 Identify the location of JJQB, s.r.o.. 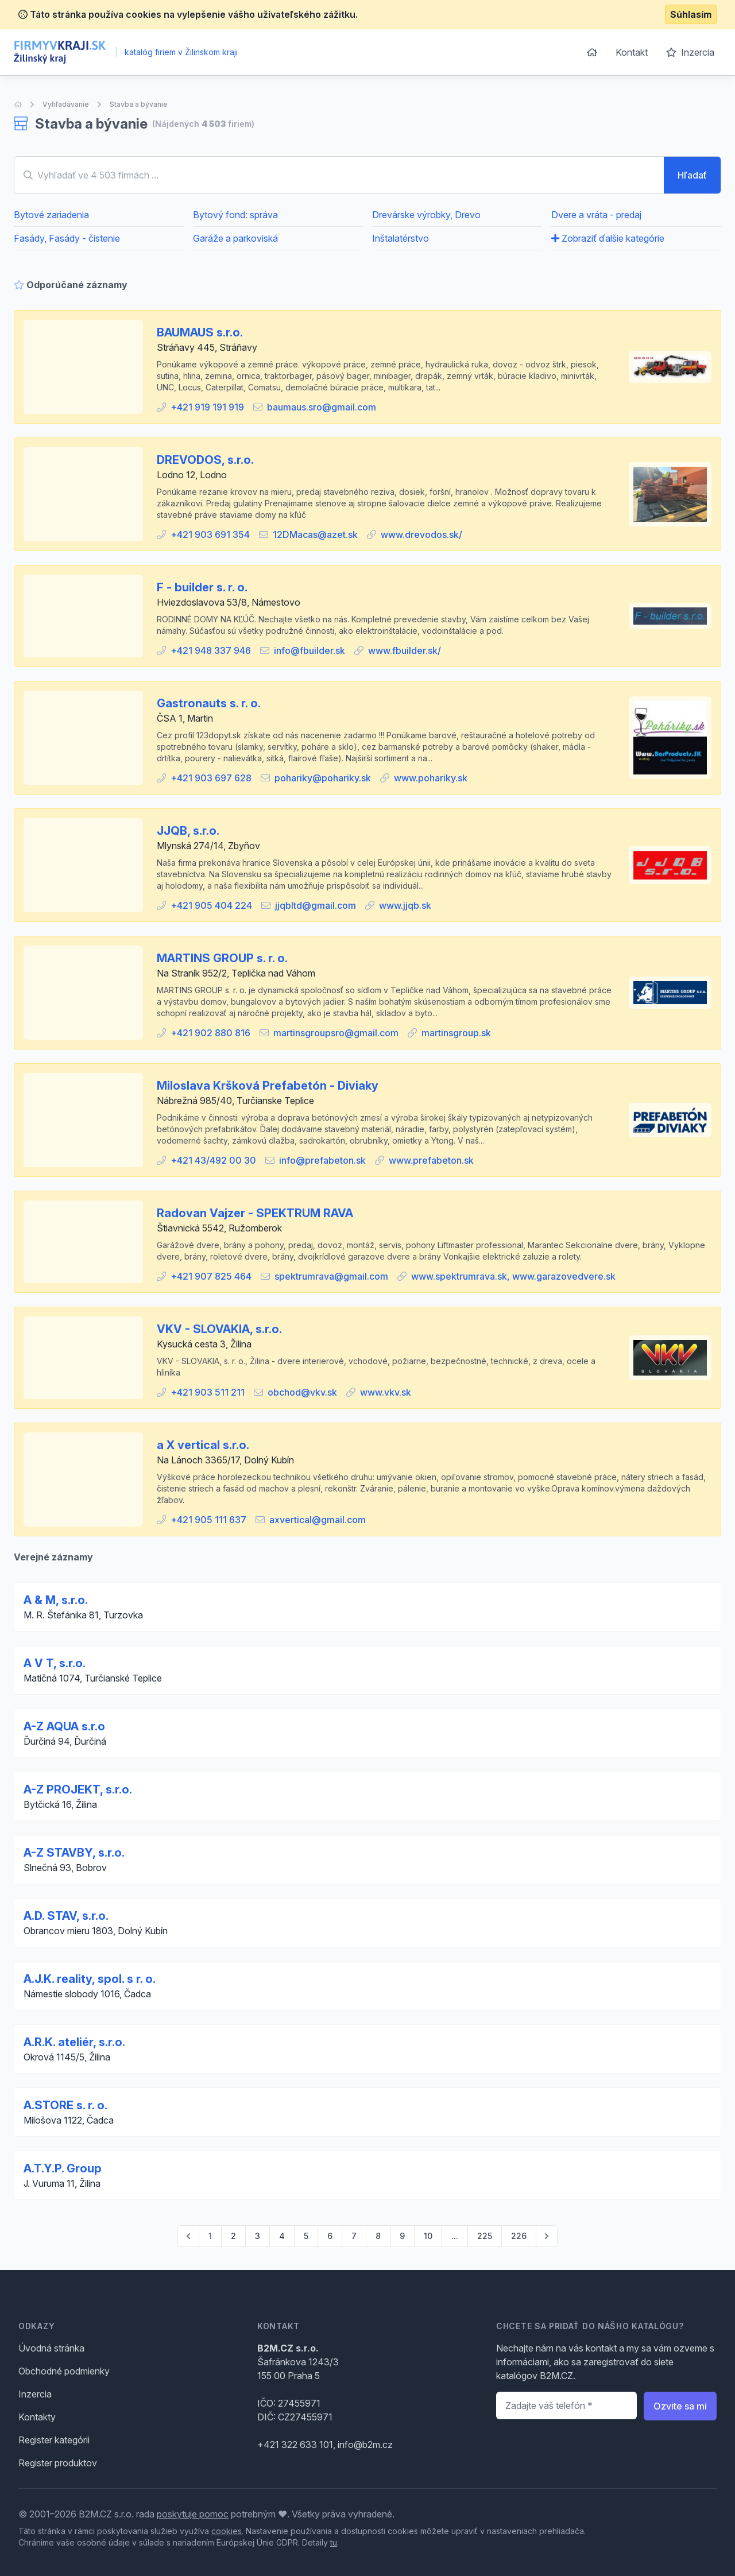
(188, 831).